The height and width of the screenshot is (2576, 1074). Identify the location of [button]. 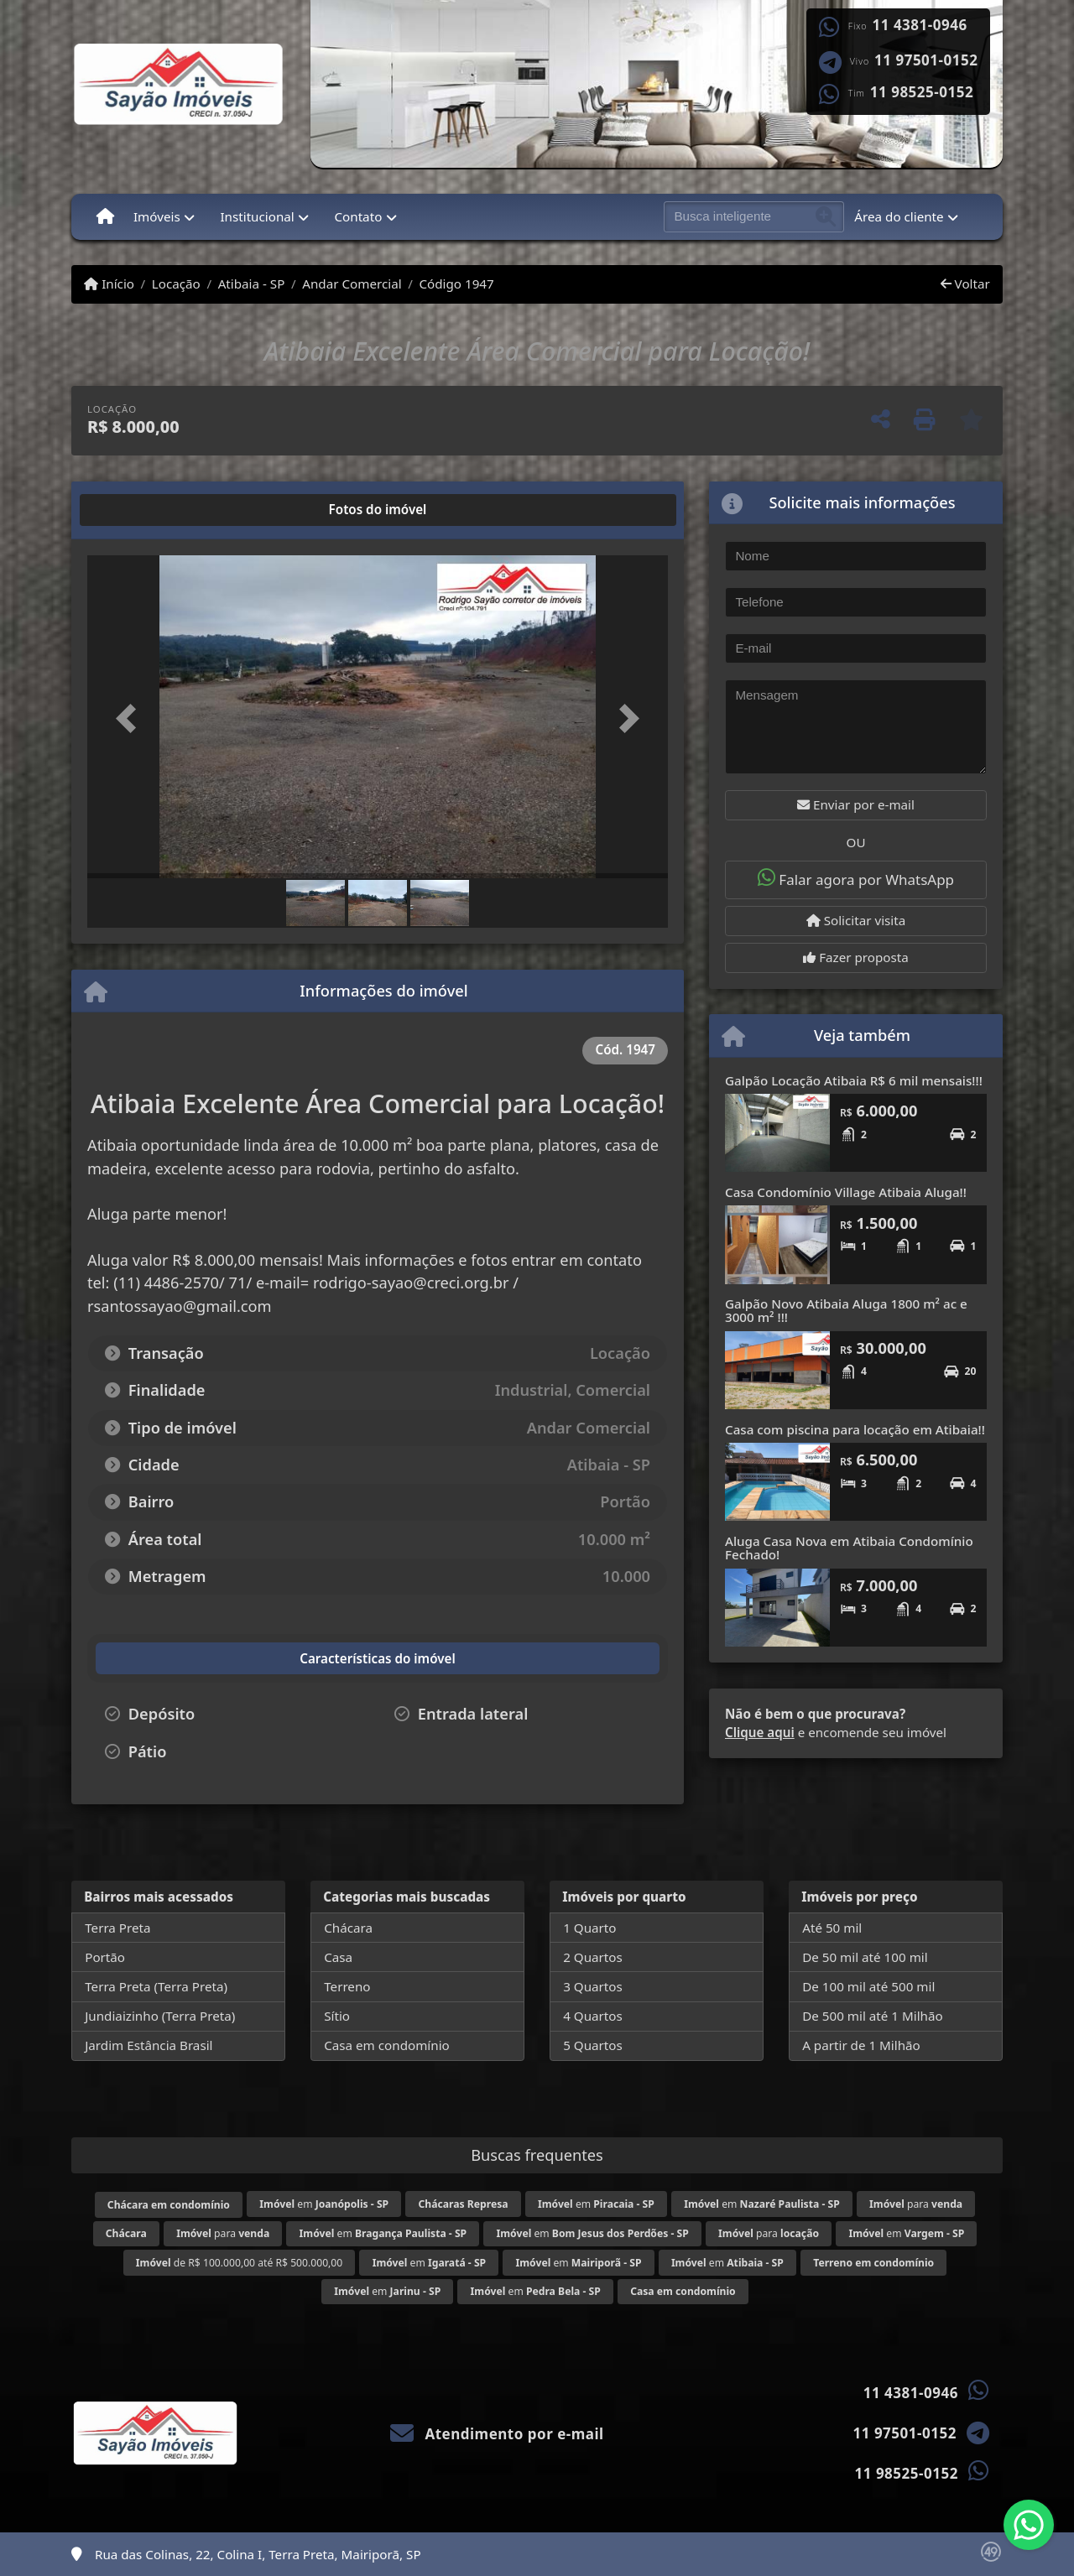
(131, 718).